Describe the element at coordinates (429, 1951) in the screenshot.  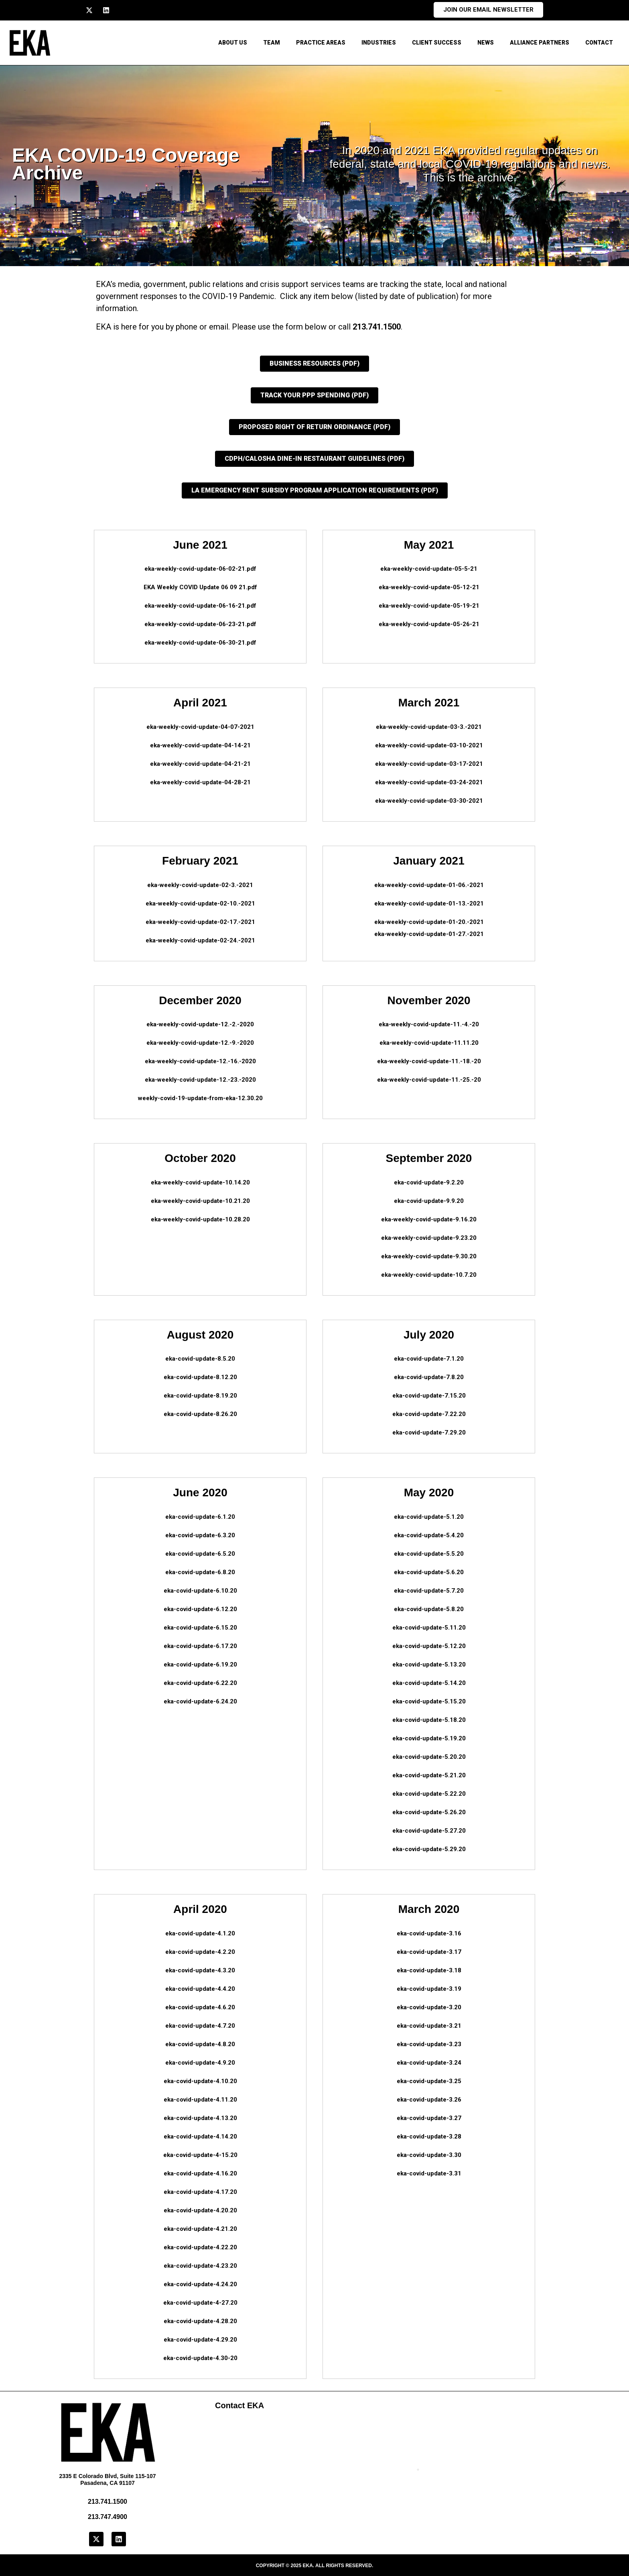
I see `eka-covid-update-3.17` at that location.